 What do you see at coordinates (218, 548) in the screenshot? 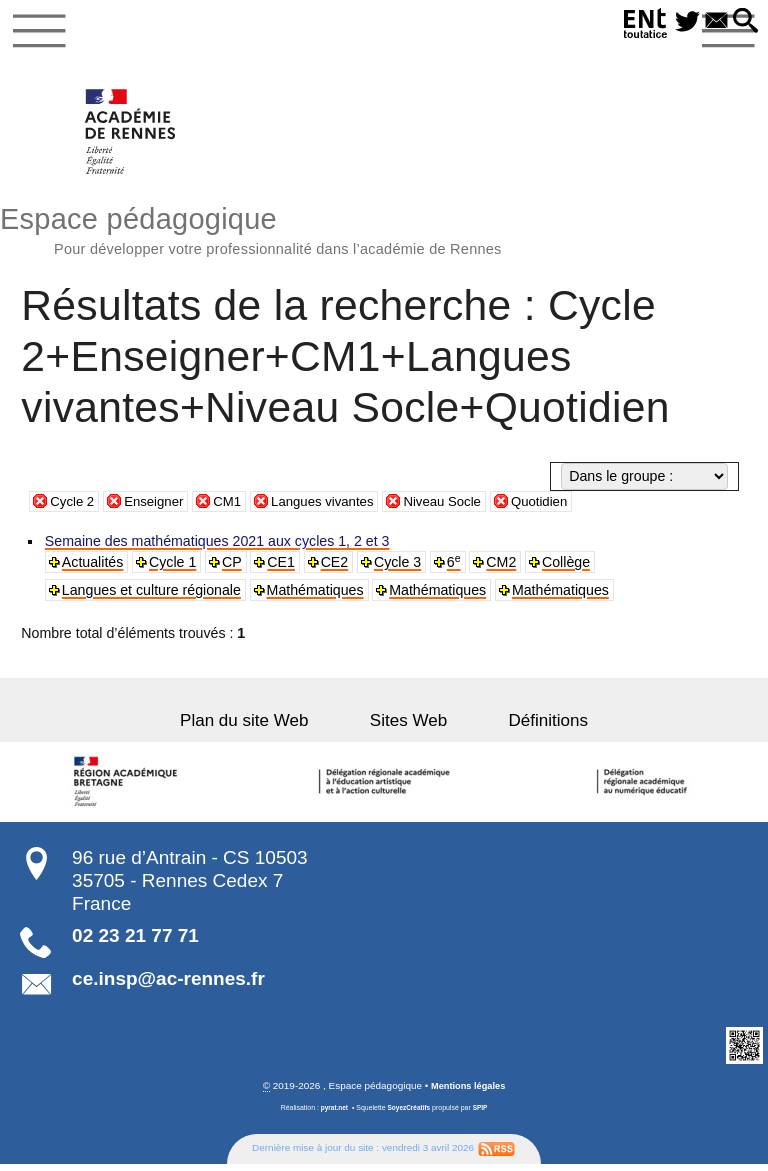
I see `Semaine des mathématiques 2021 aux cycles 1, 2 et 3` at bounding box center [218, 548].